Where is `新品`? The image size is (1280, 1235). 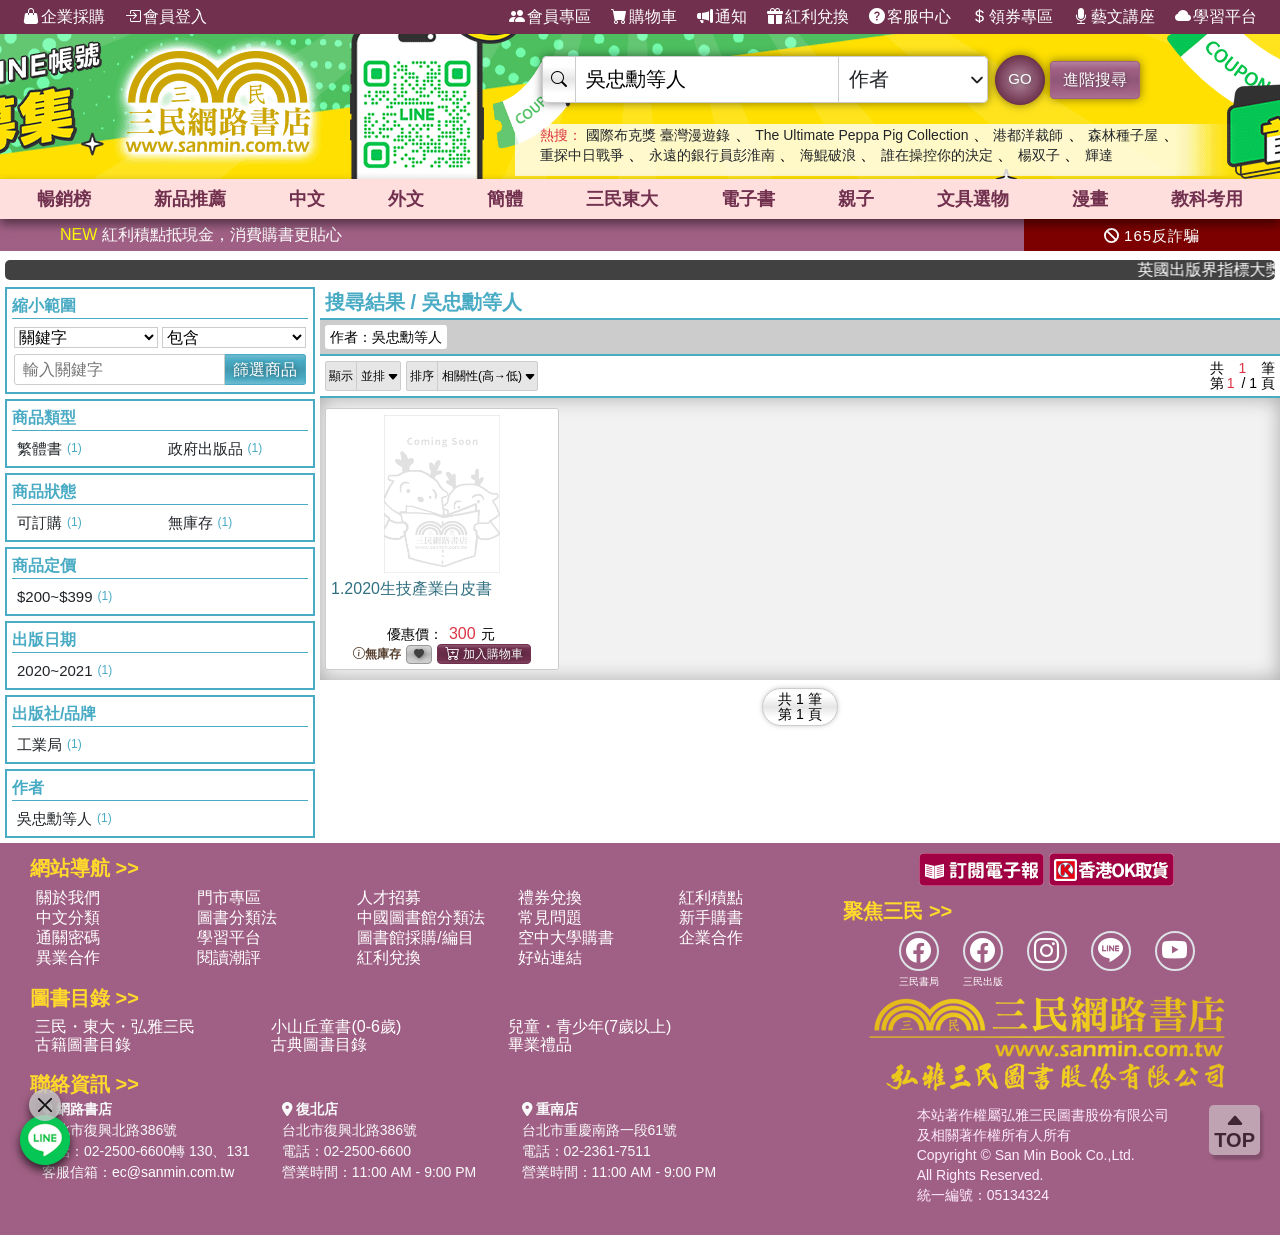 新品 is located at coordinates (190, 199).